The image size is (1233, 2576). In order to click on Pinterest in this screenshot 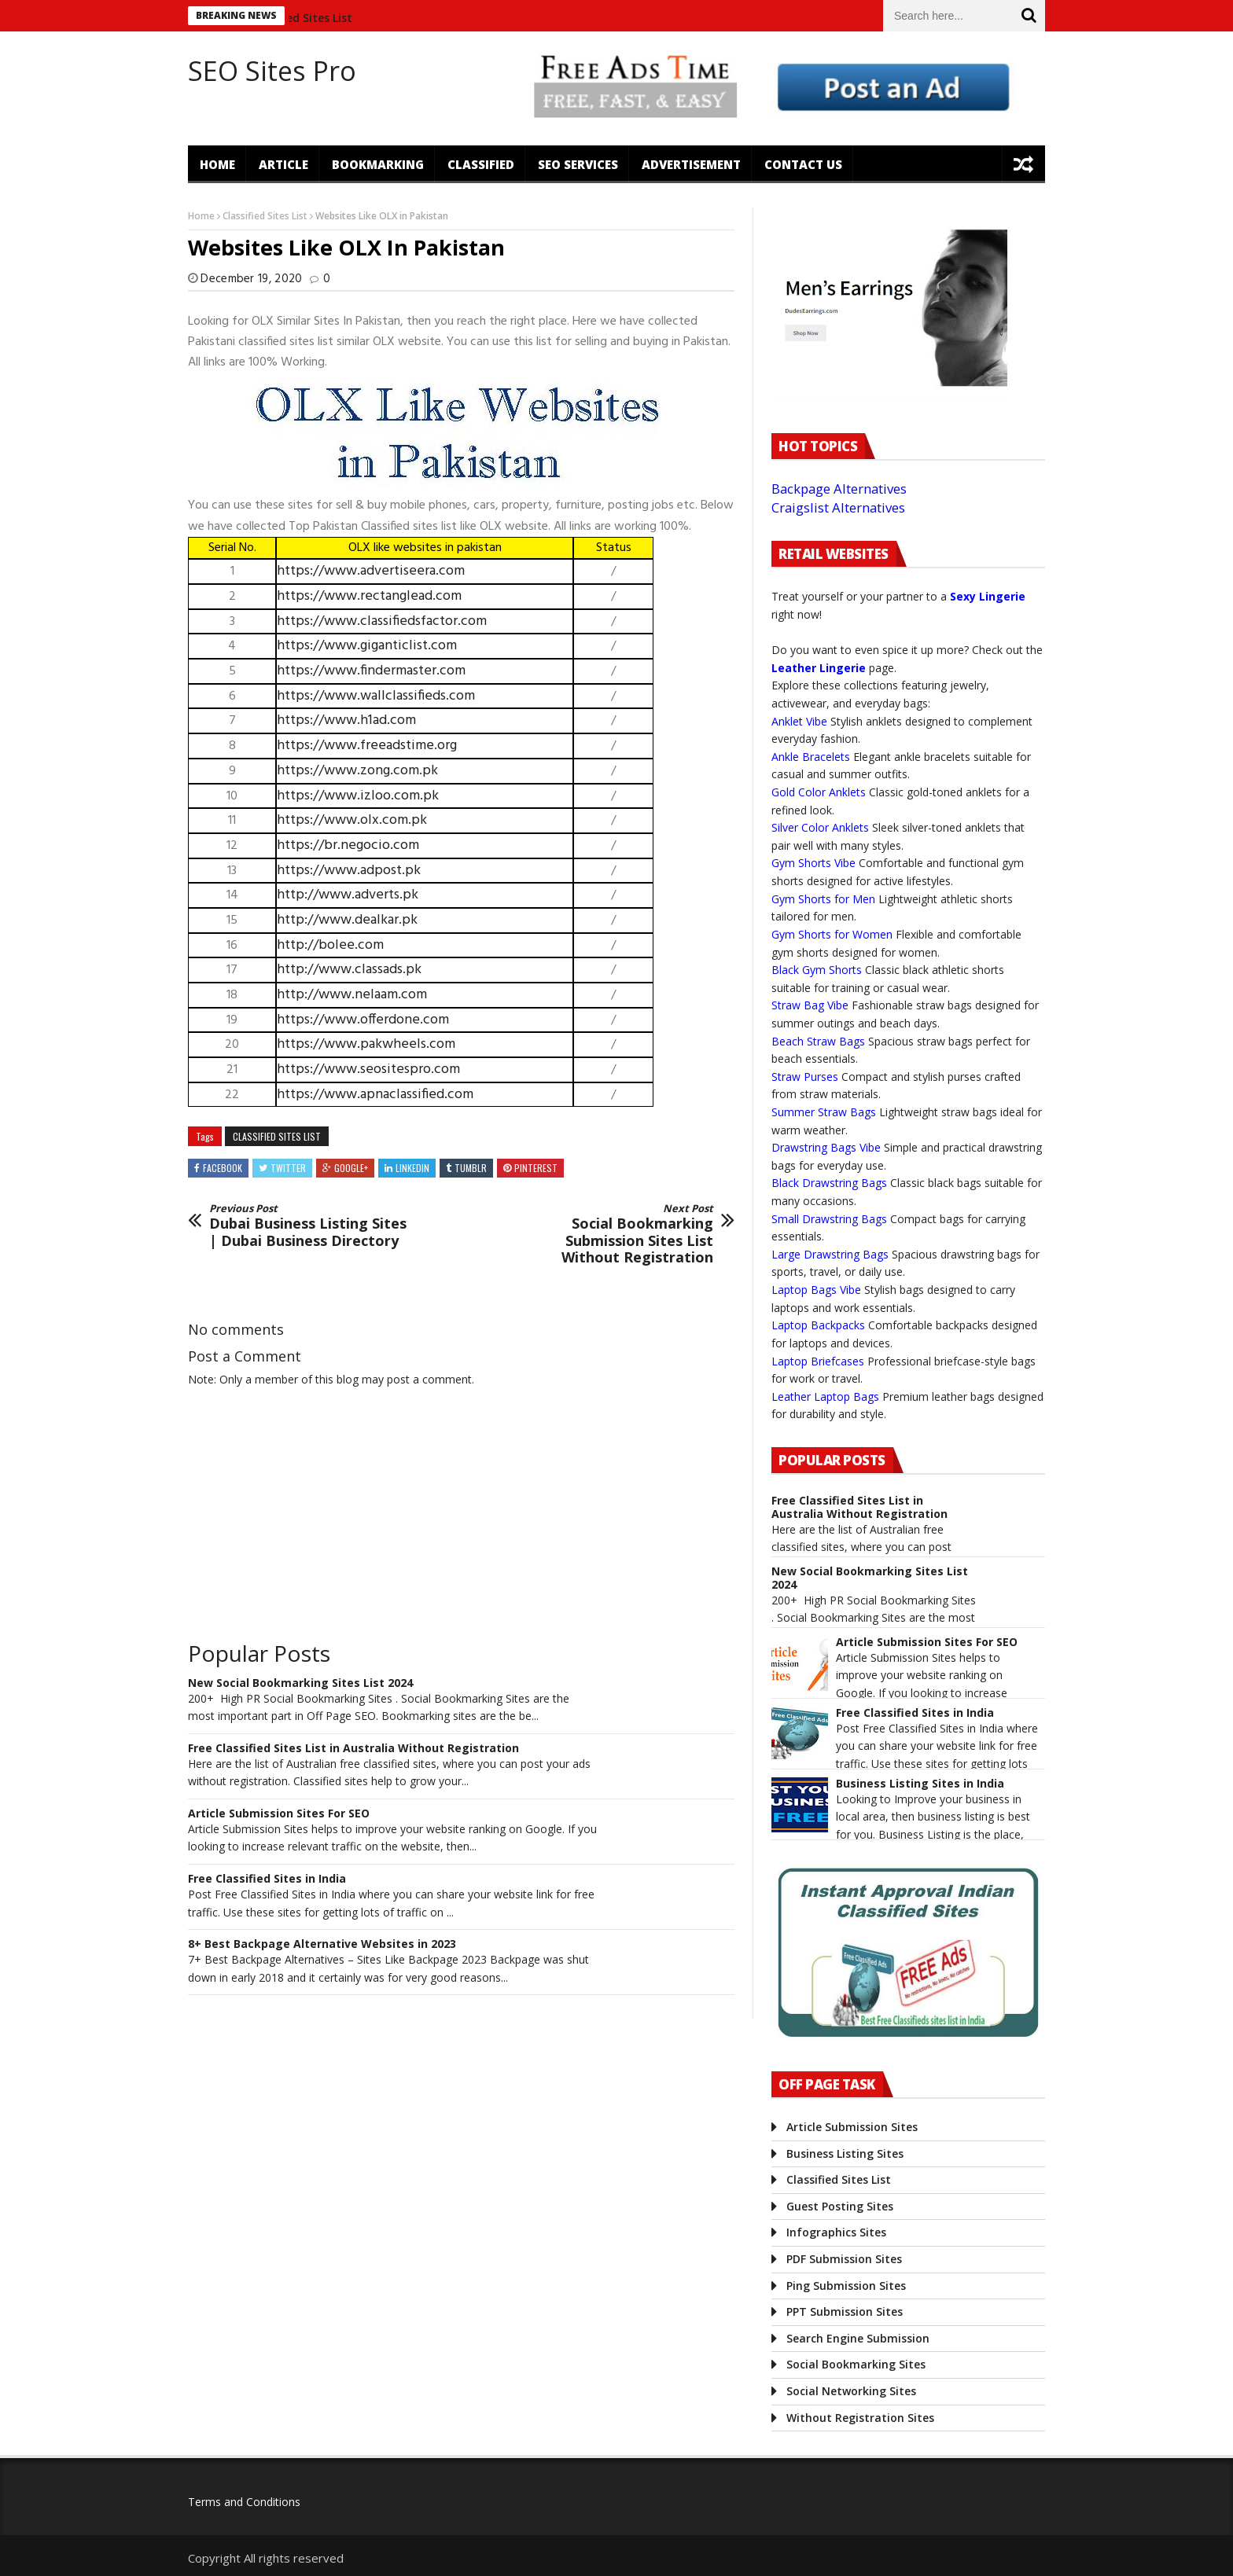, I will do `click(536, 1167)`.